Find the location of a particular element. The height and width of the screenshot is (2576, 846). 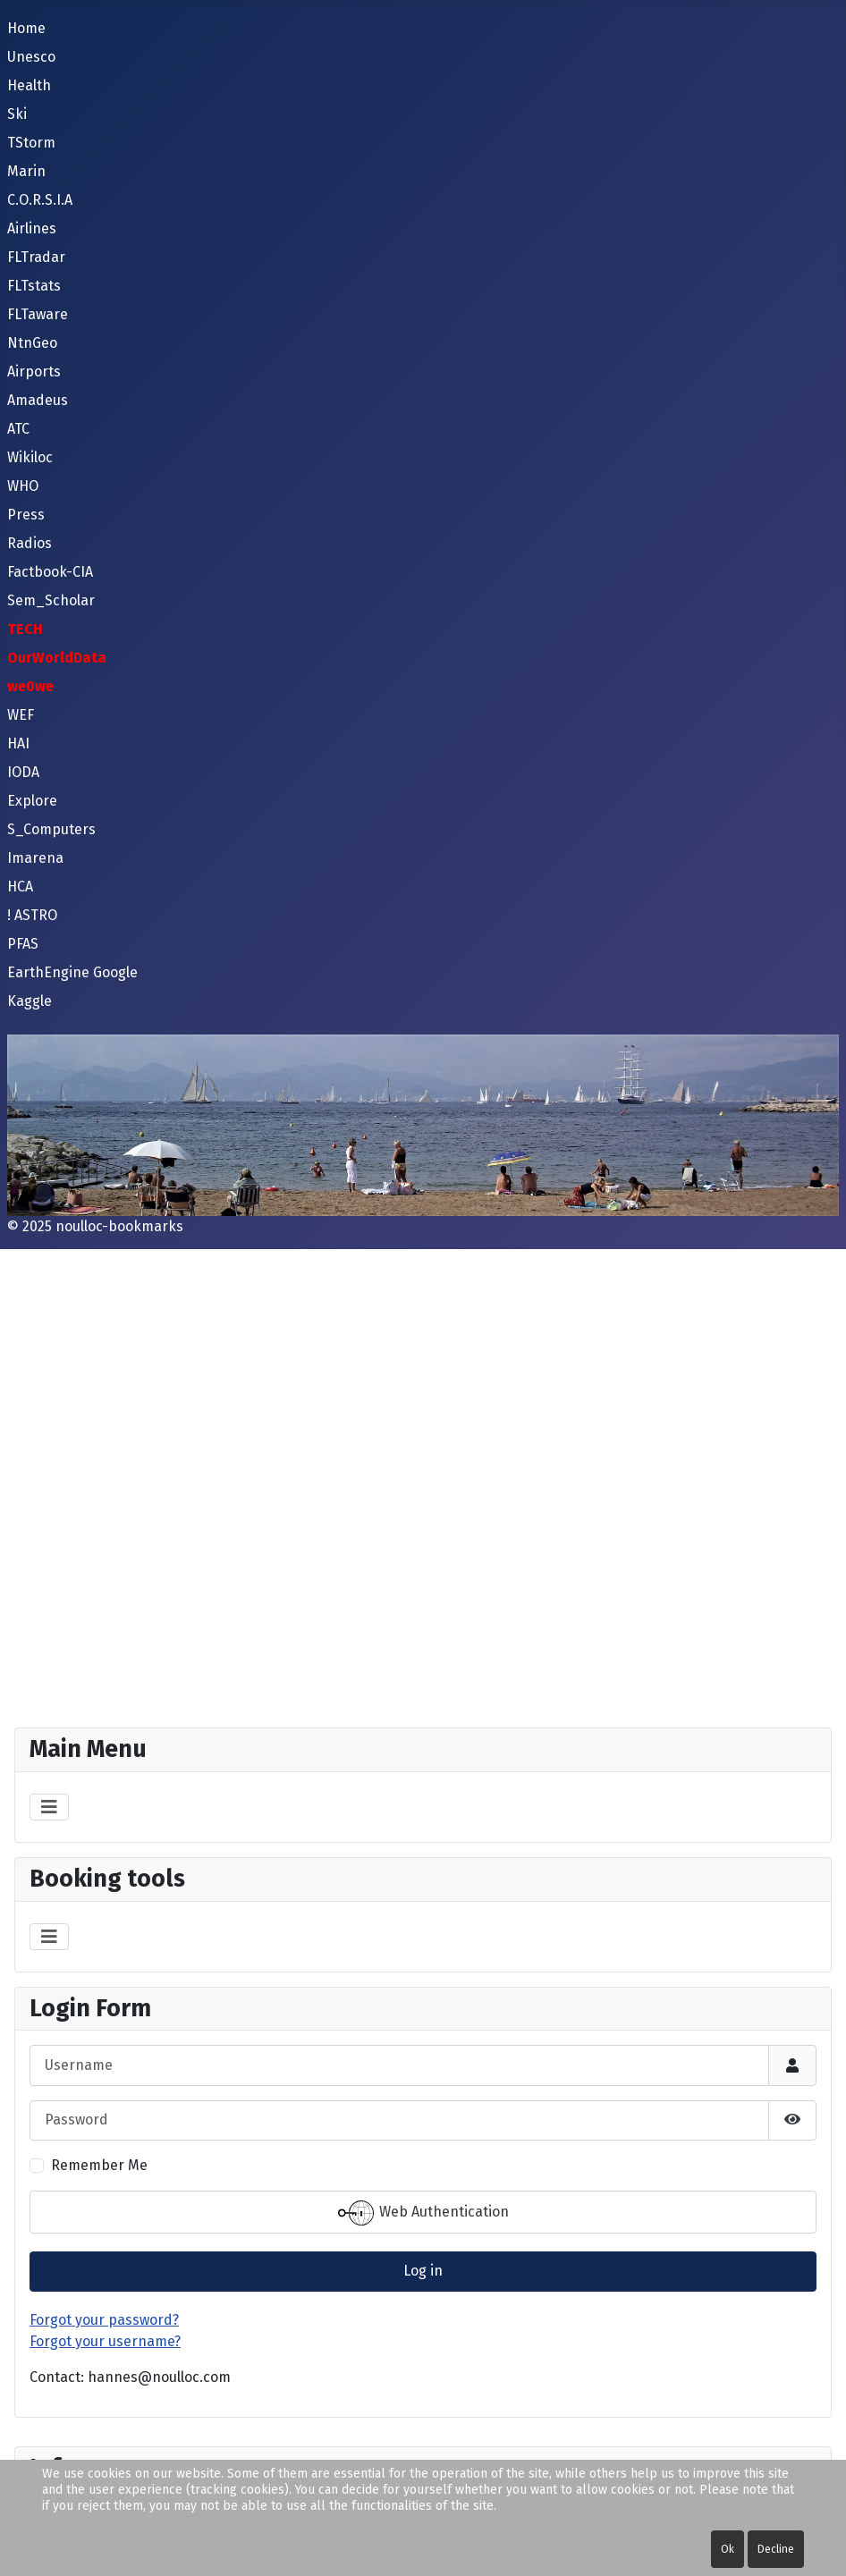

PFAS is located at coordinates (22, 943).